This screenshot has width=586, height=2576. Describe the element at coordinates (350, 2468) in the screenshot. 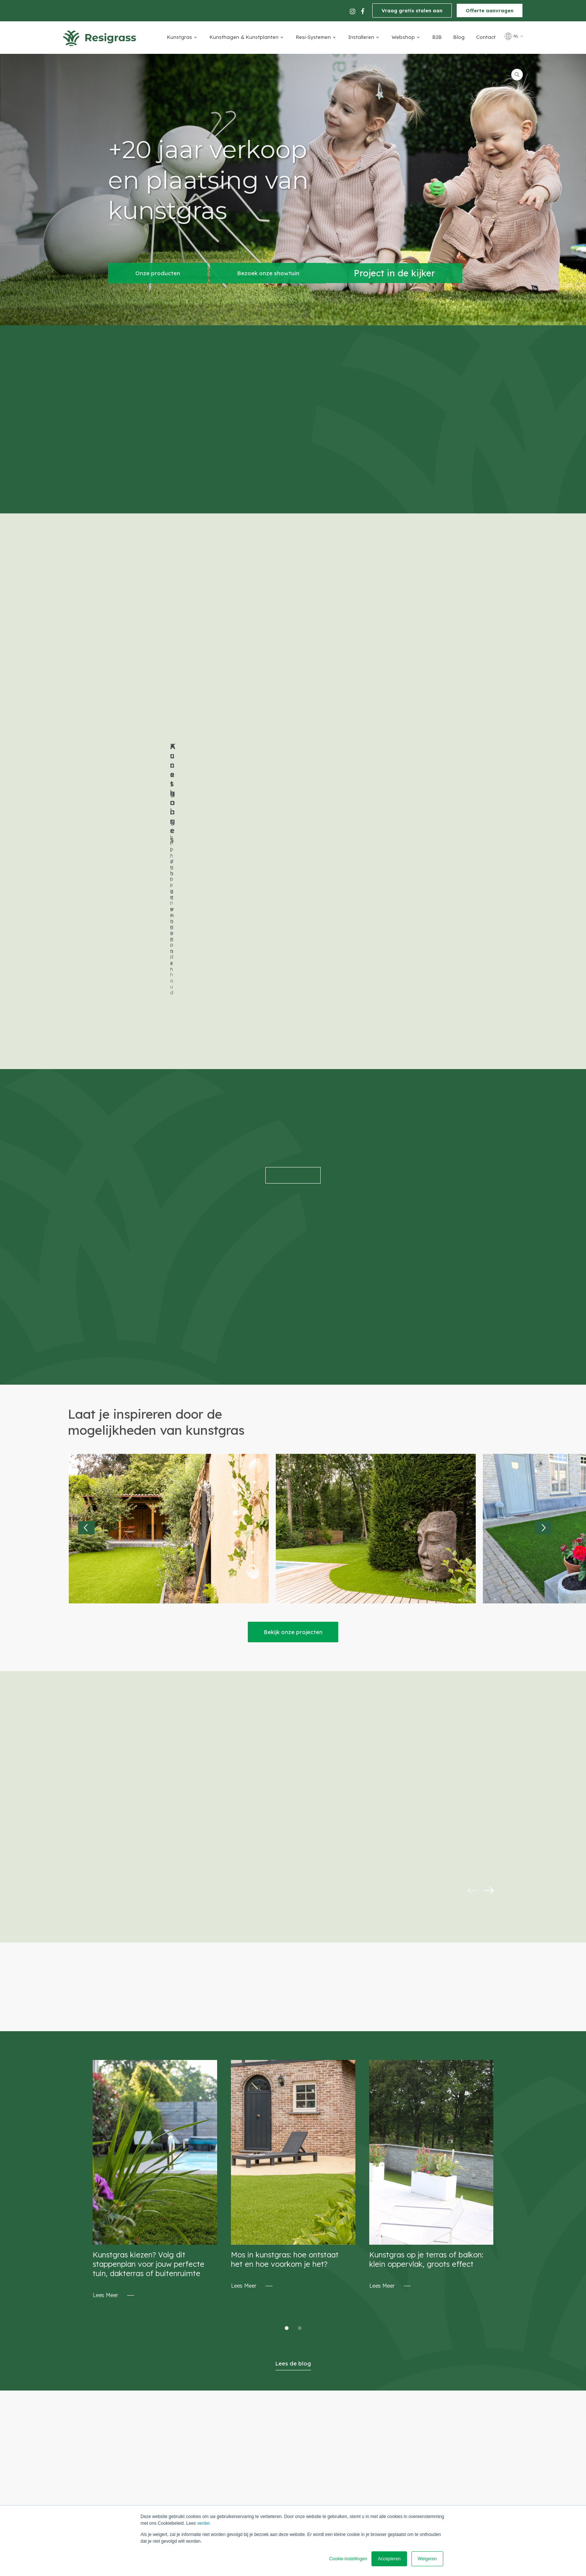

I see `Levering [menuitem]` at that location.